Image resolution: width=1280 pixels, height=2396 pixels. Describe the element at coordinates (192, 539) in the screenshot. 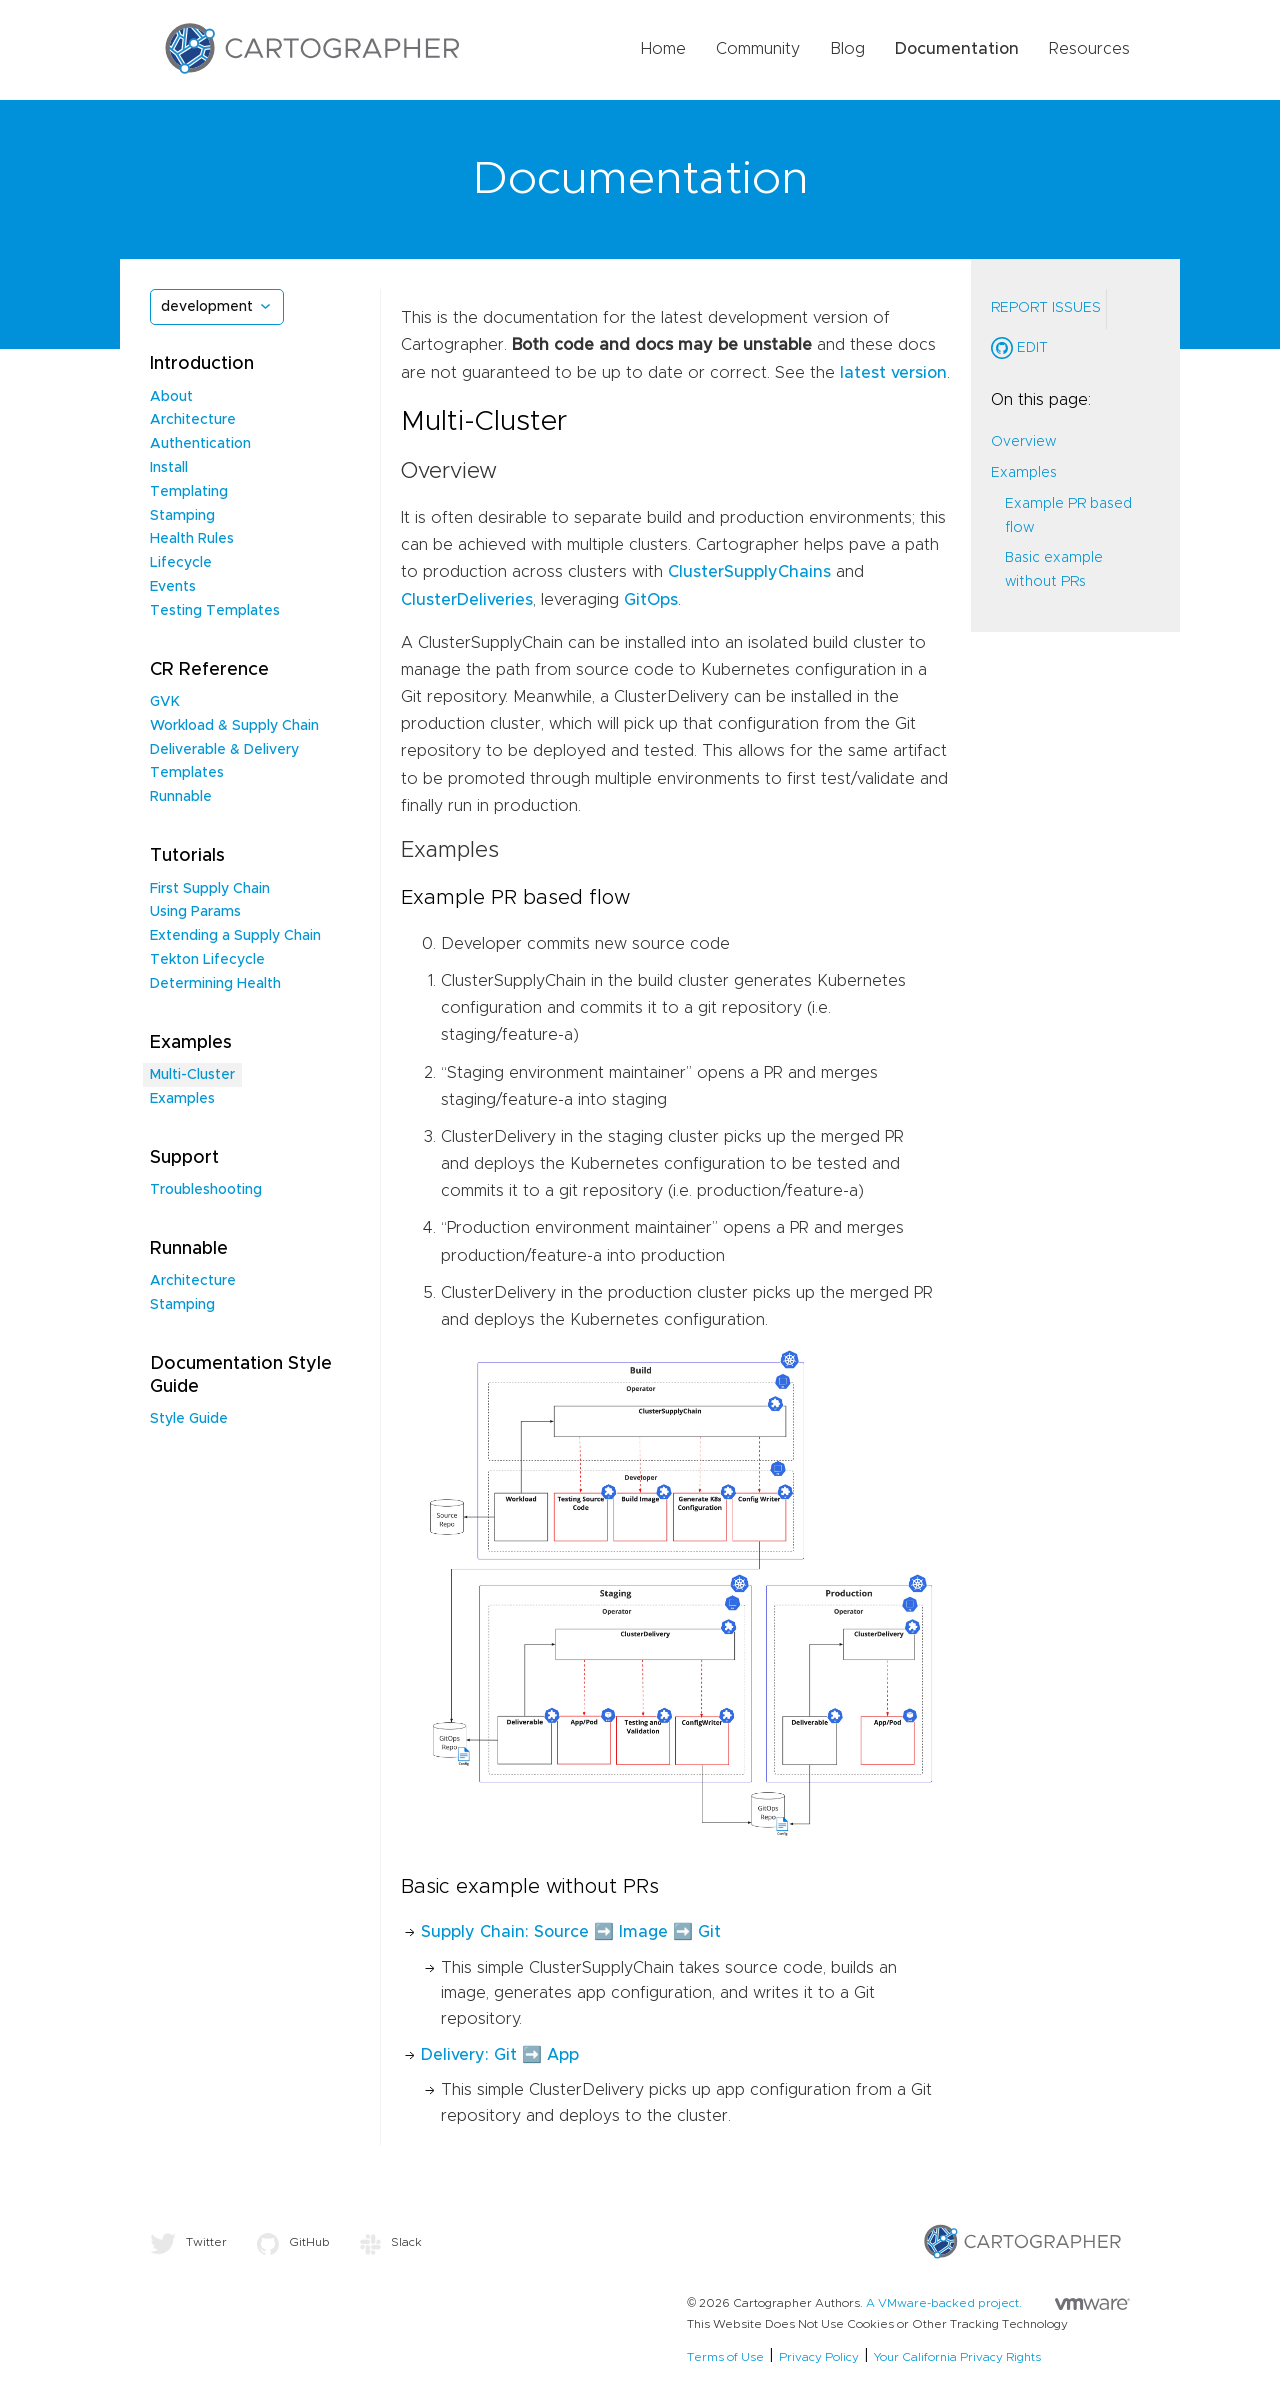

I see `Health Rules` at that location.